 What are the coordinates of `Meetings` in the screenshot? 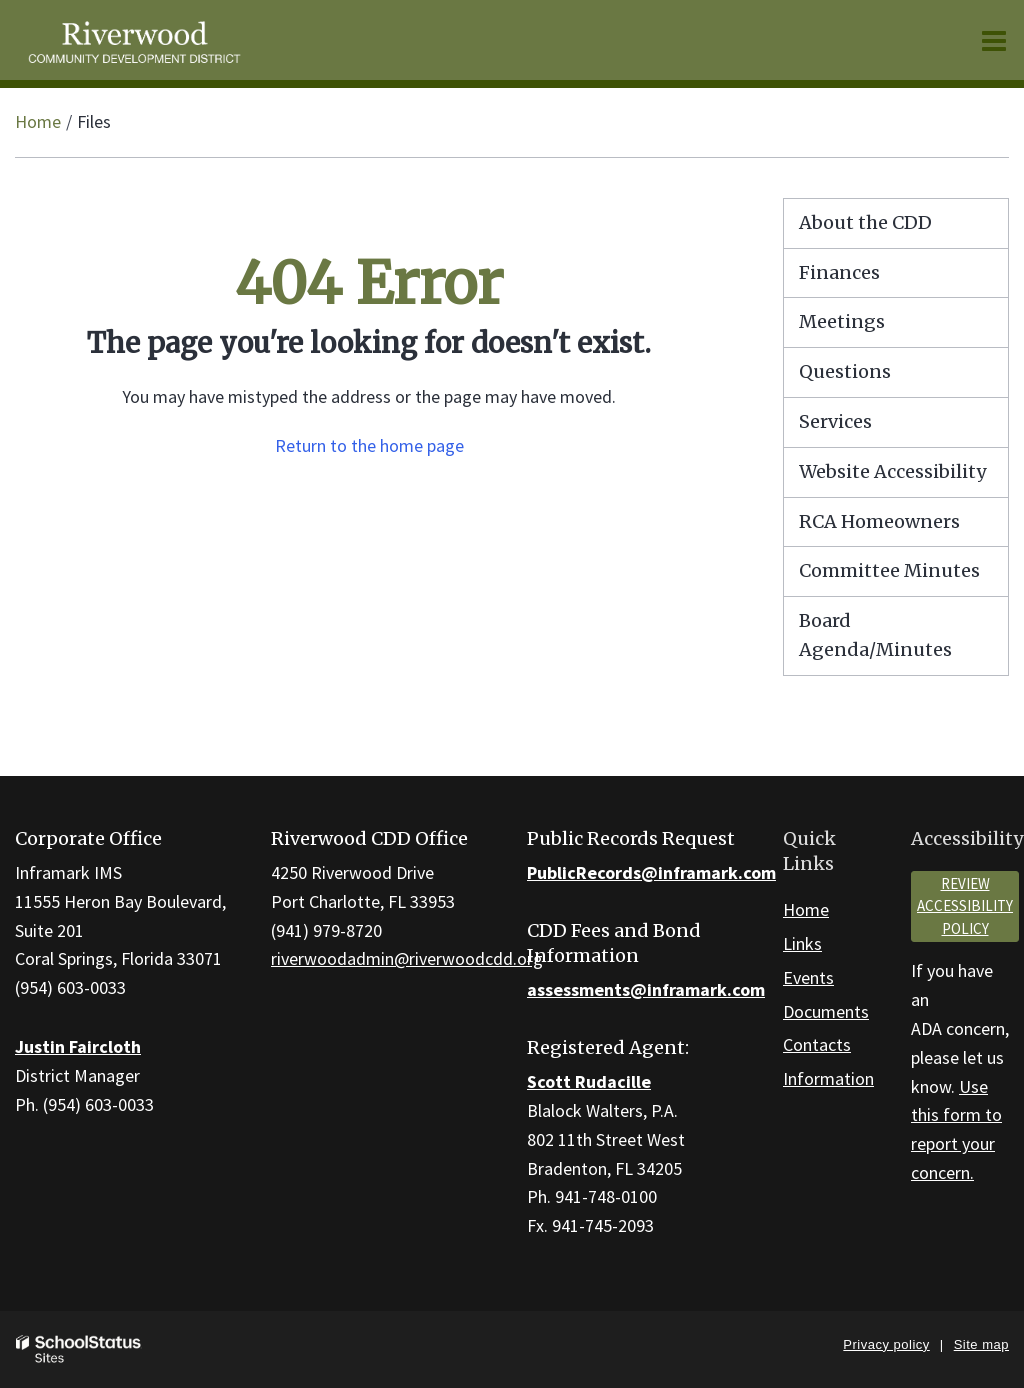 It's located at (842, 321).